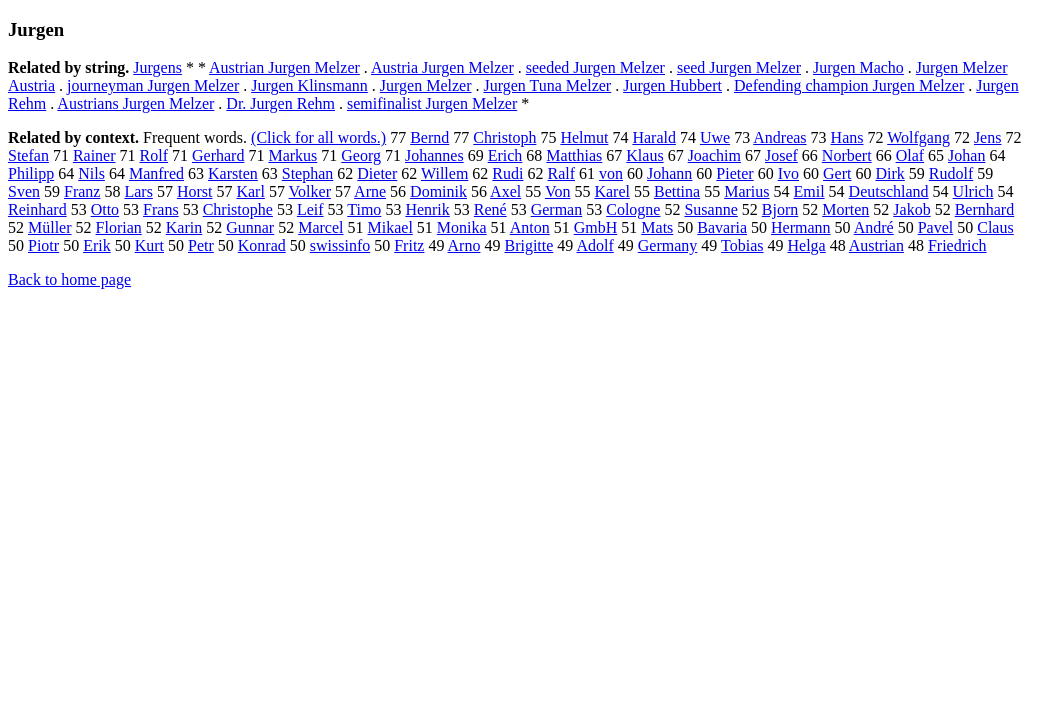 Image resolution: width=1037 pixels, height=720 pixels. I want to click on Rudolf, so click(951, 173).